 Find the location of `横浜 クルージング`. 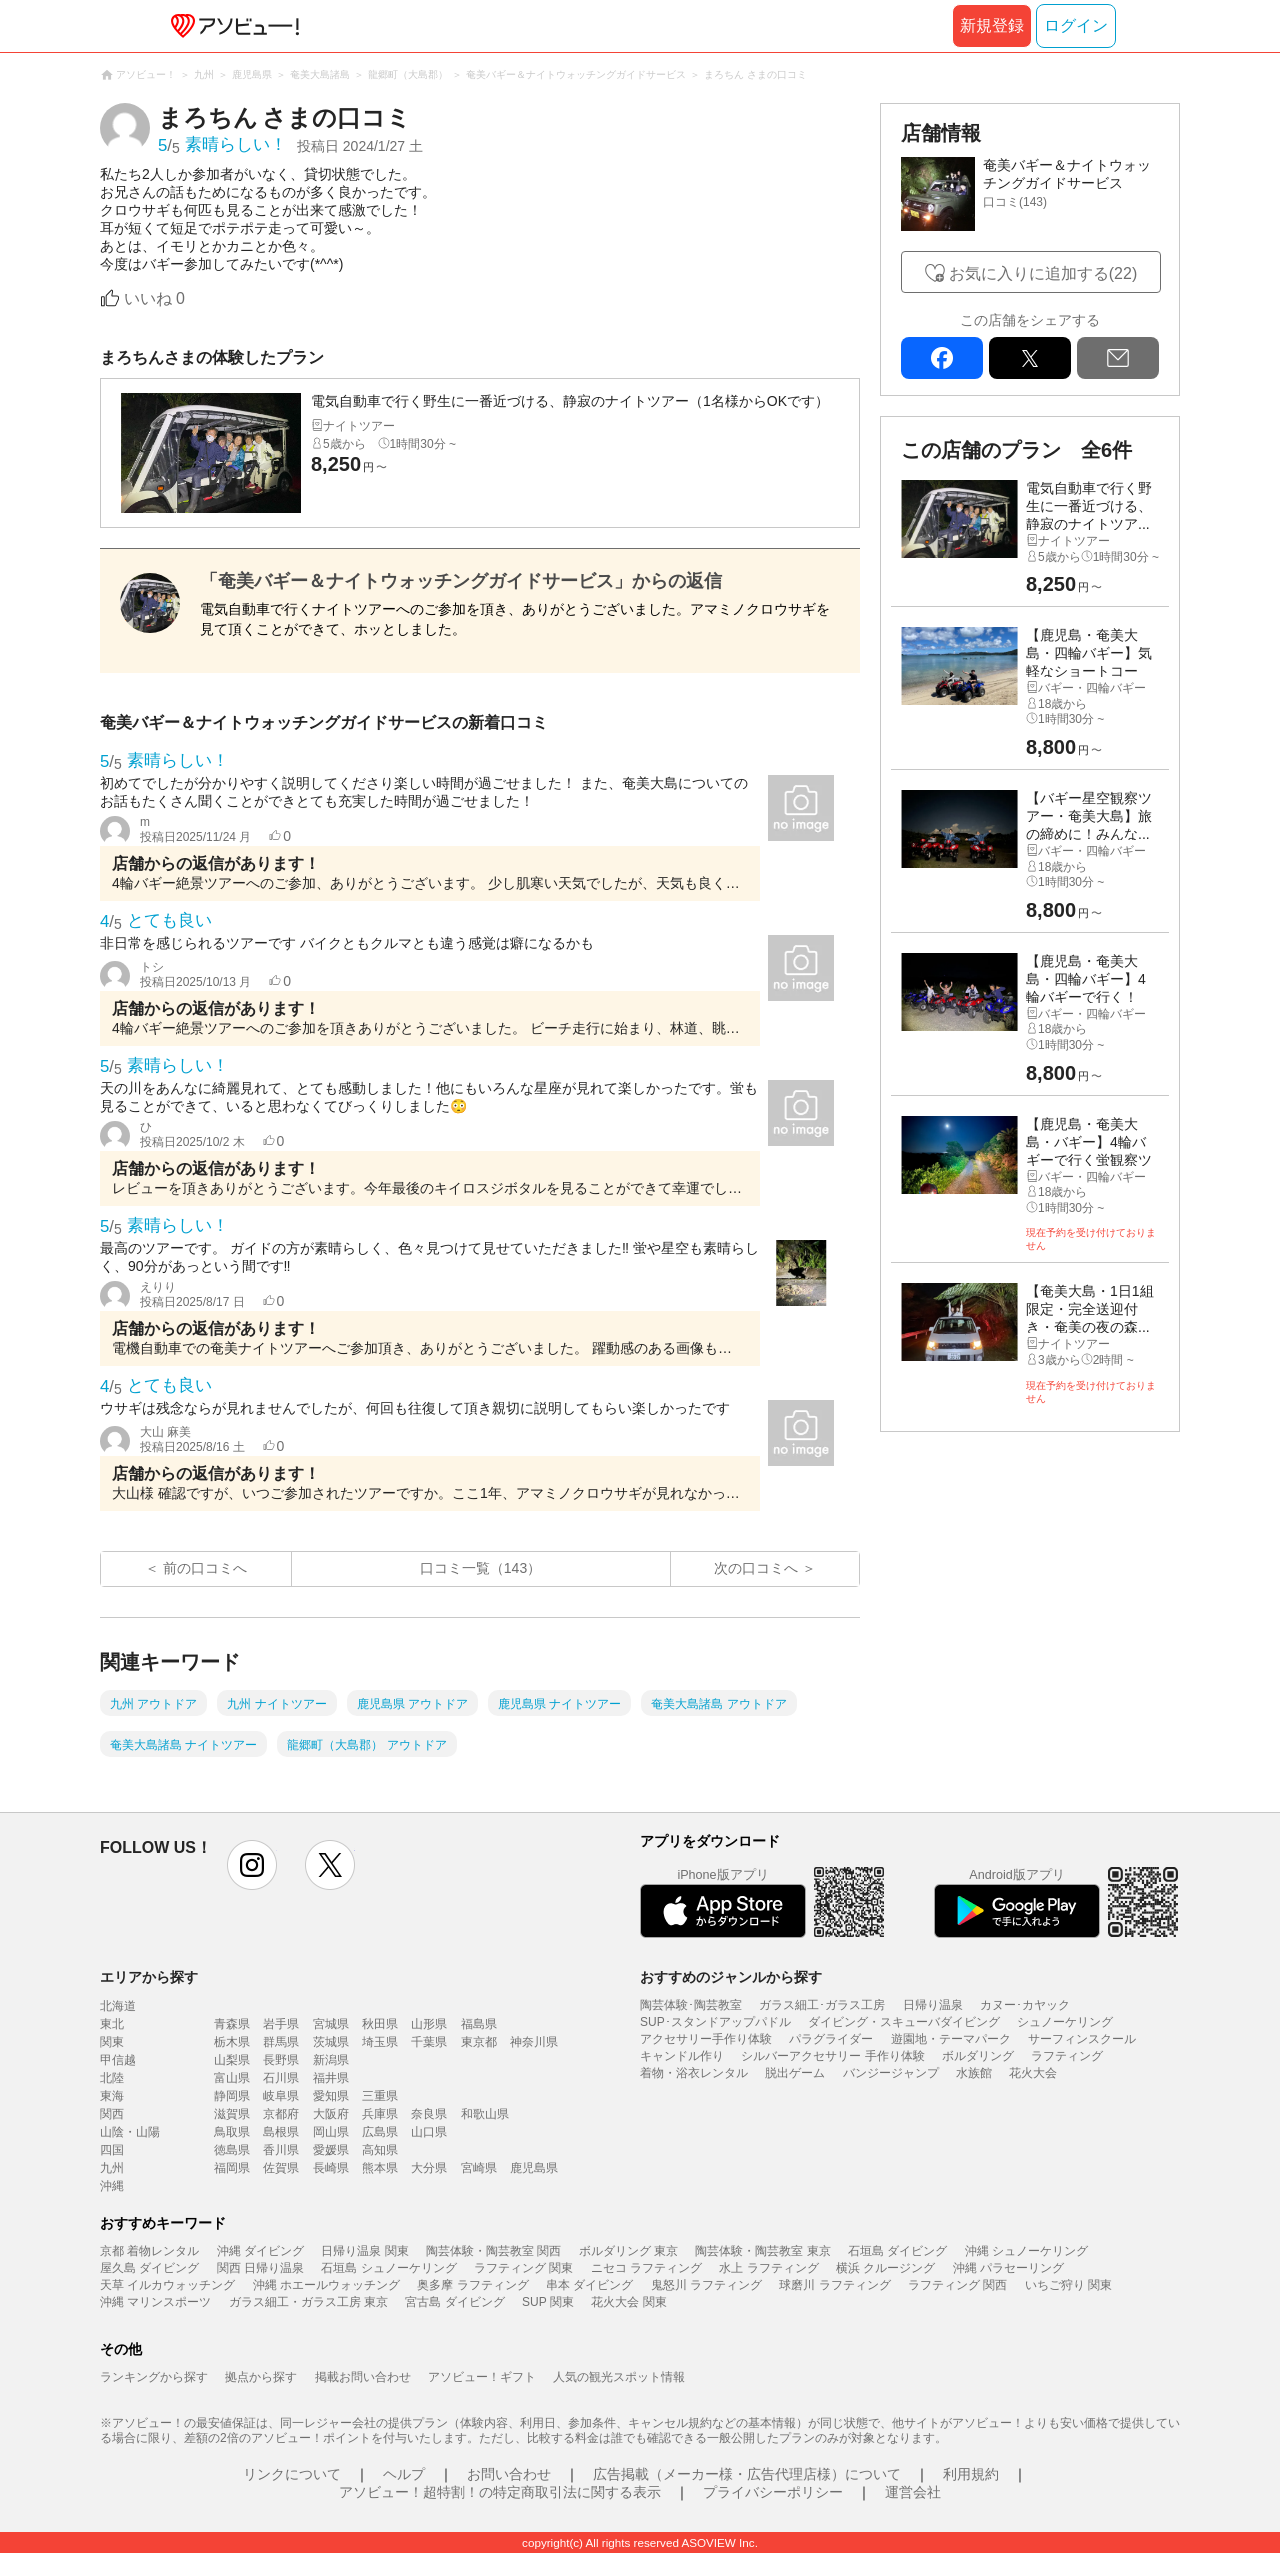

横浜 クルージング is located at coordinates (885, 2268).